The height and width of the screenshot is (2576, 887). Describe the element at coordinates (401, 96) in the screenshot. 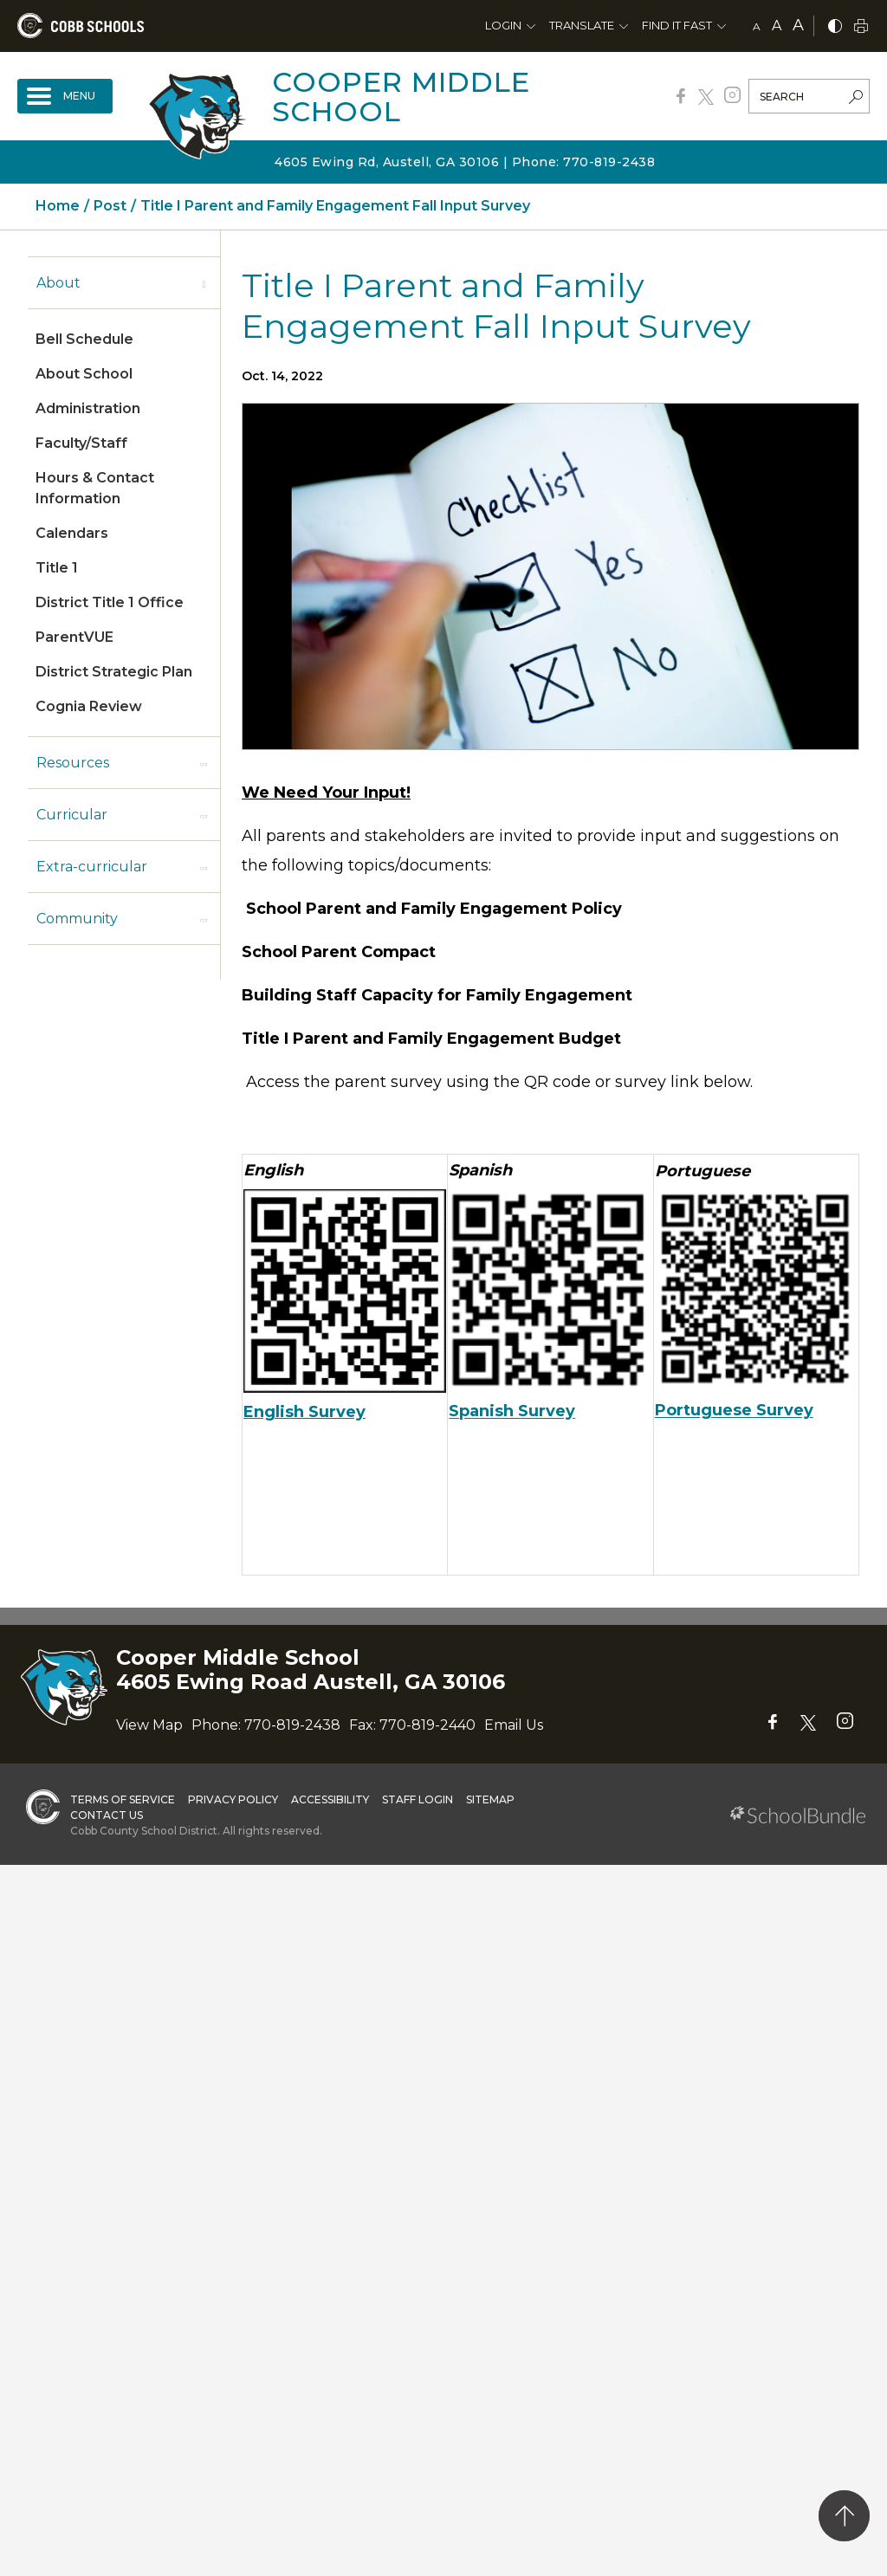

I see `Cooper Middle School` at that location.